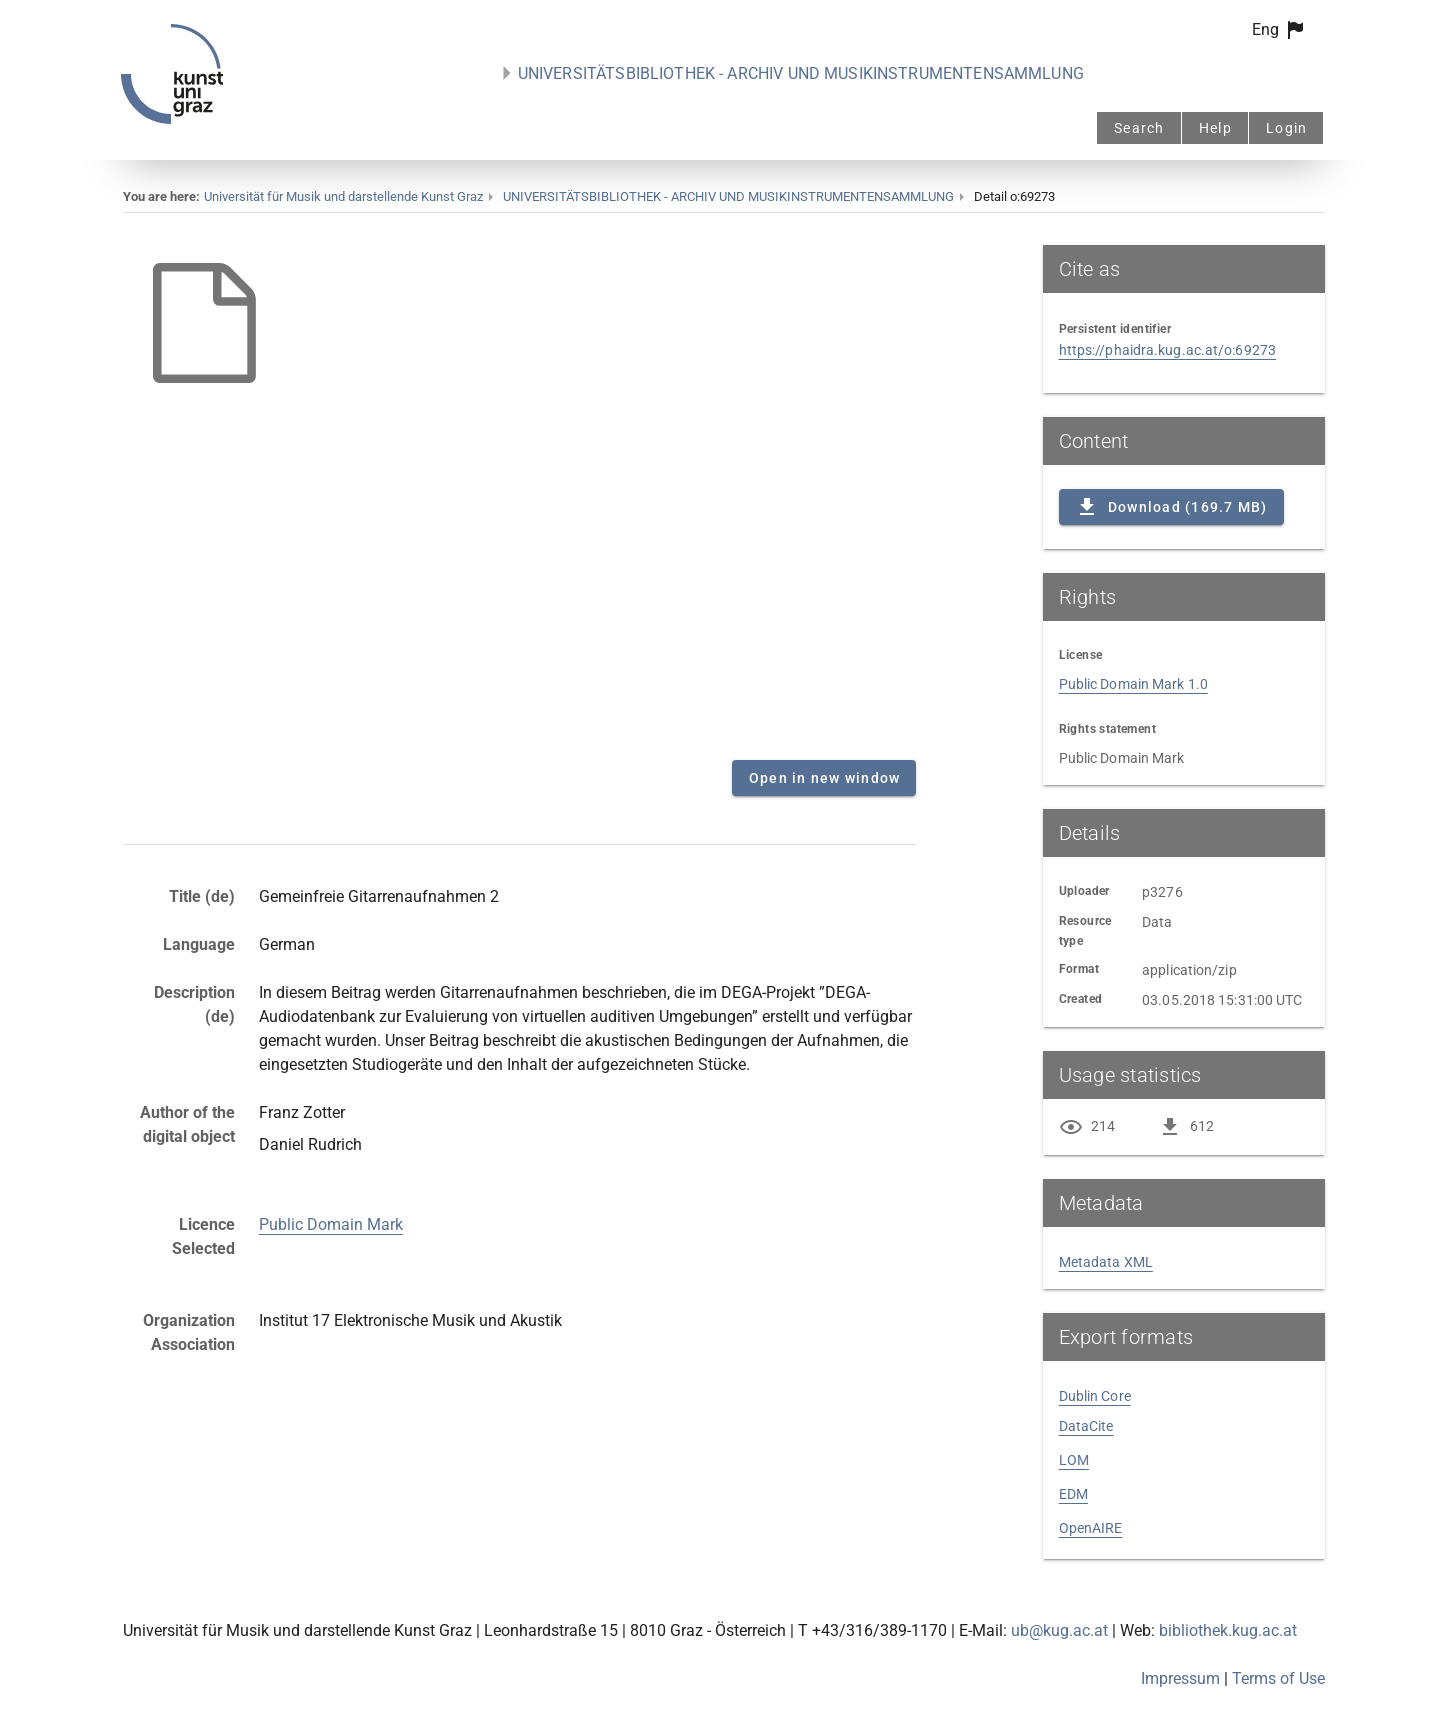 This screenshot has height=1727, width=1448. I want to click on OpenAIRE, so click(1091, 1528).